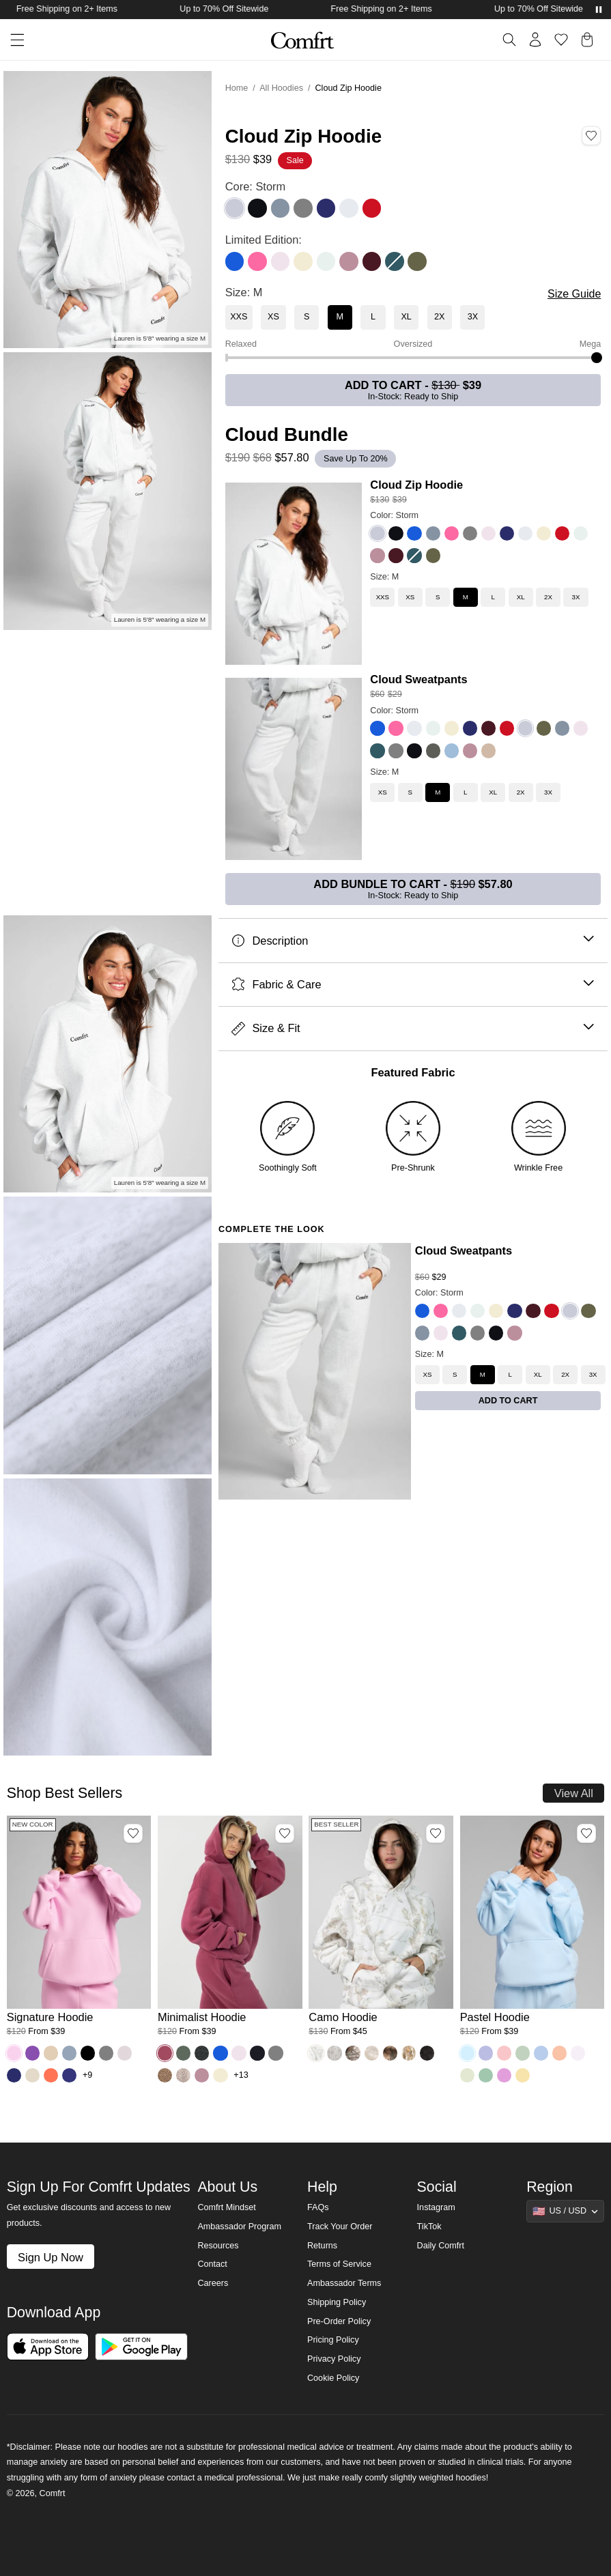 The width and height of the screenshot is (611, 2576). What do you see at coordinates (598, 9) in the screenshot?
I see `[Pause announcements]` at bounding box center [598, 9].